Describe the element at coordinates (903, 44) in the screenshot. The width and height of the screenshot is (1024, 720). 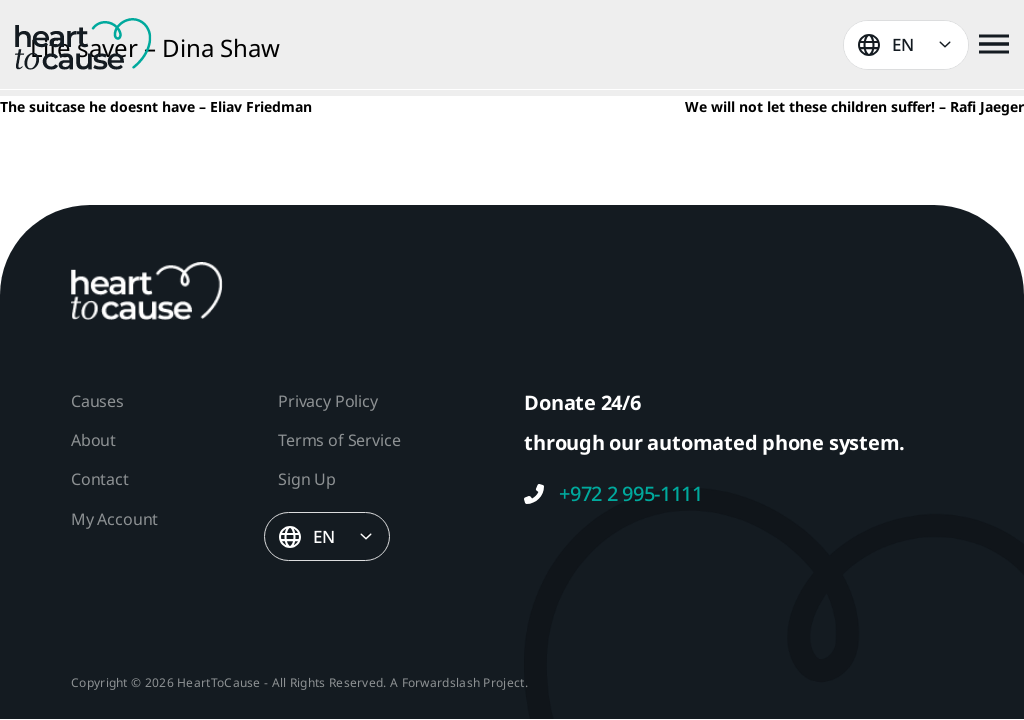
I see `EN` at that location.